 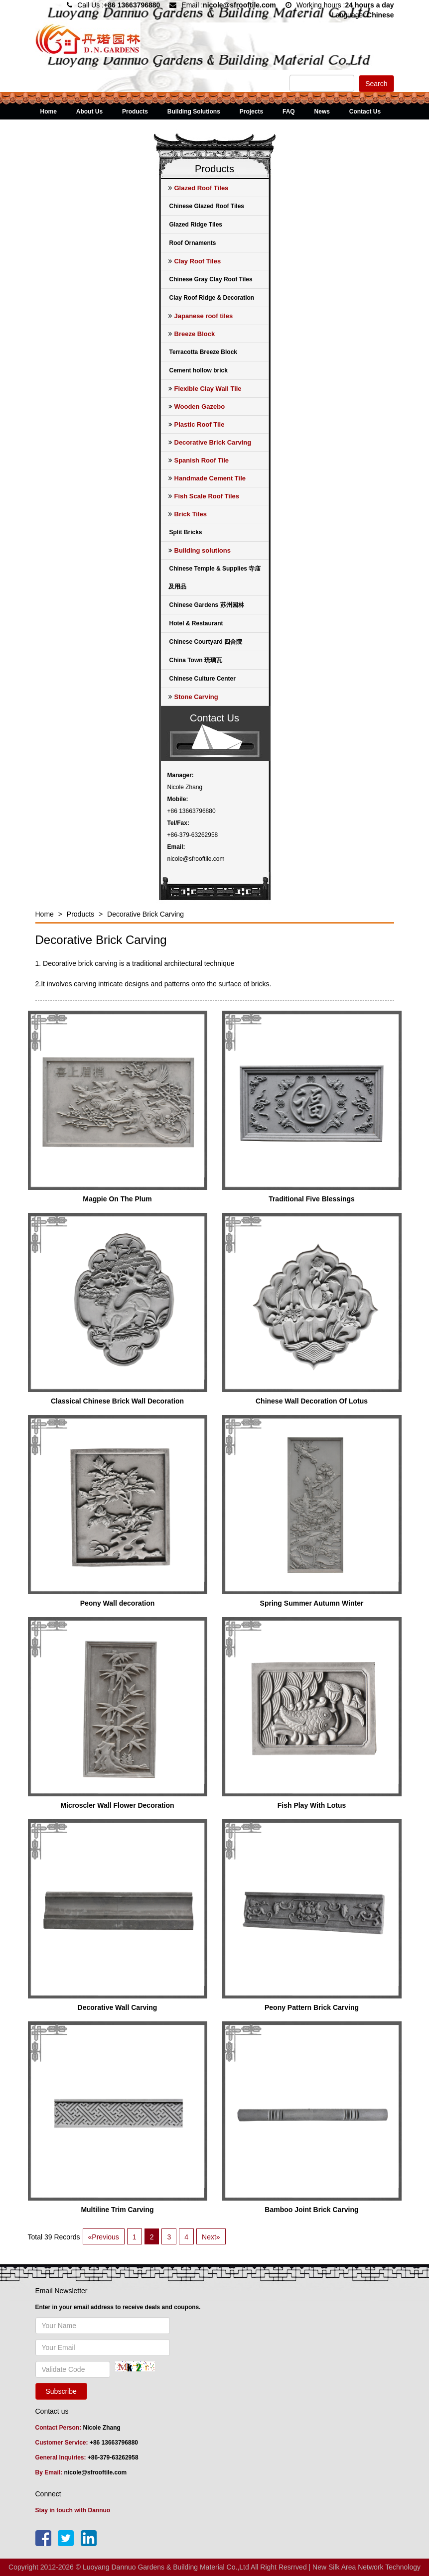 I want to click on Fish Scale Roof Tiles, so click(x=204, y=496).